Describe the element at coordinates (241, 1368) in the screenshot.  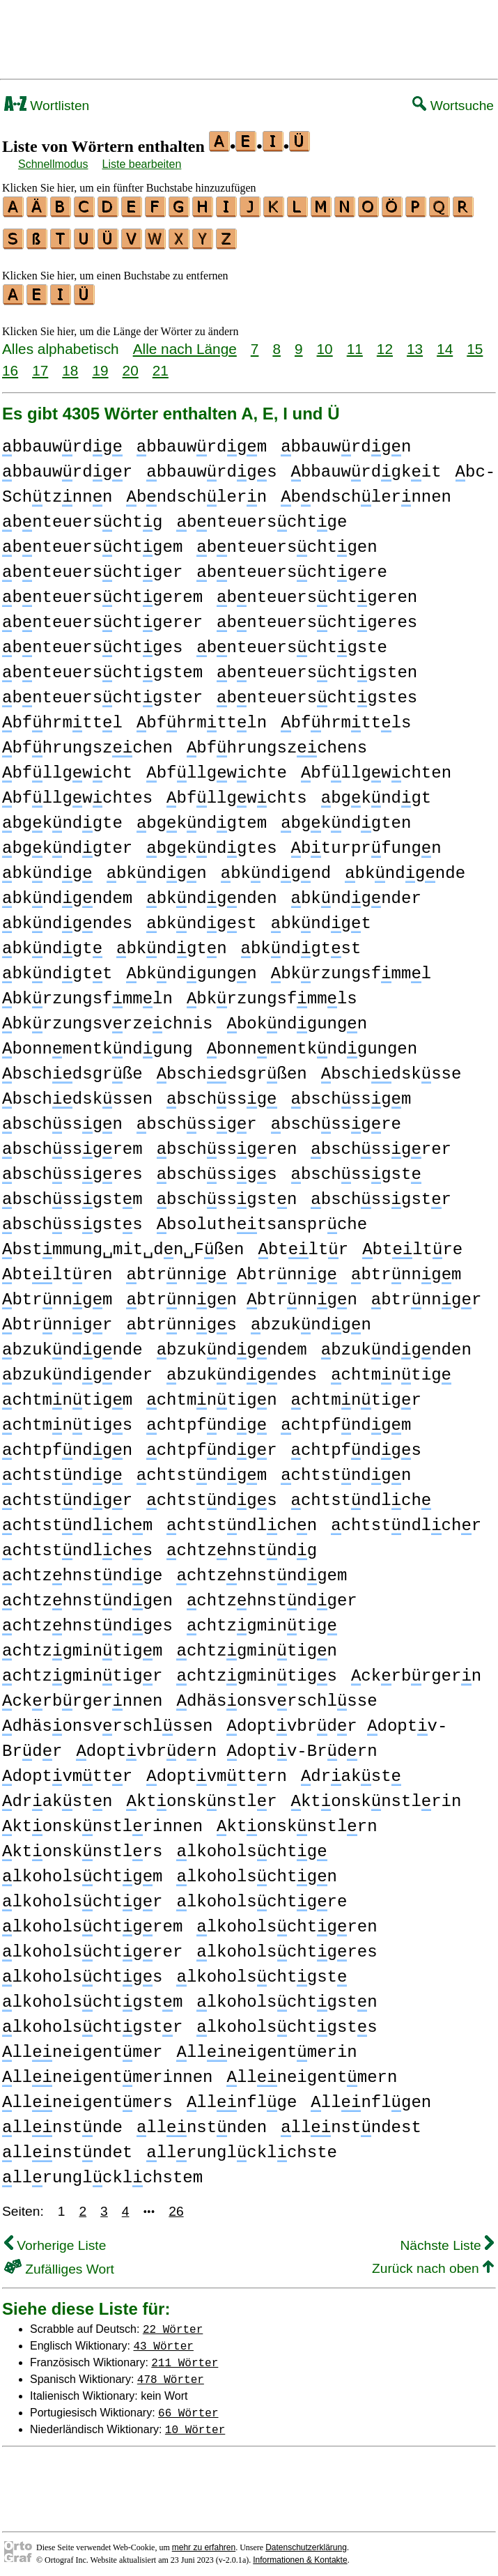
I see `bzukndgndes` at that location.